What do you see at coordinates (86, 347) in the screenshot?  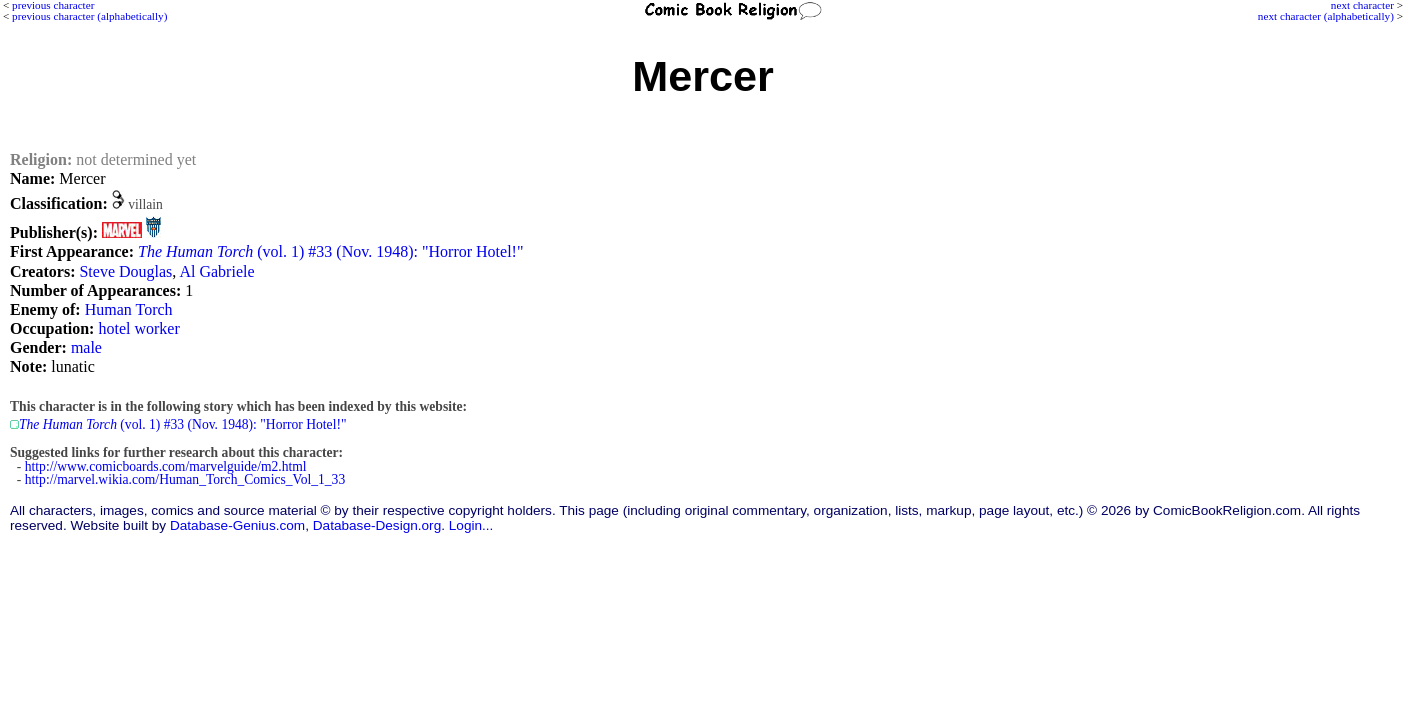 I see `male` at bounding box center [86, 347].